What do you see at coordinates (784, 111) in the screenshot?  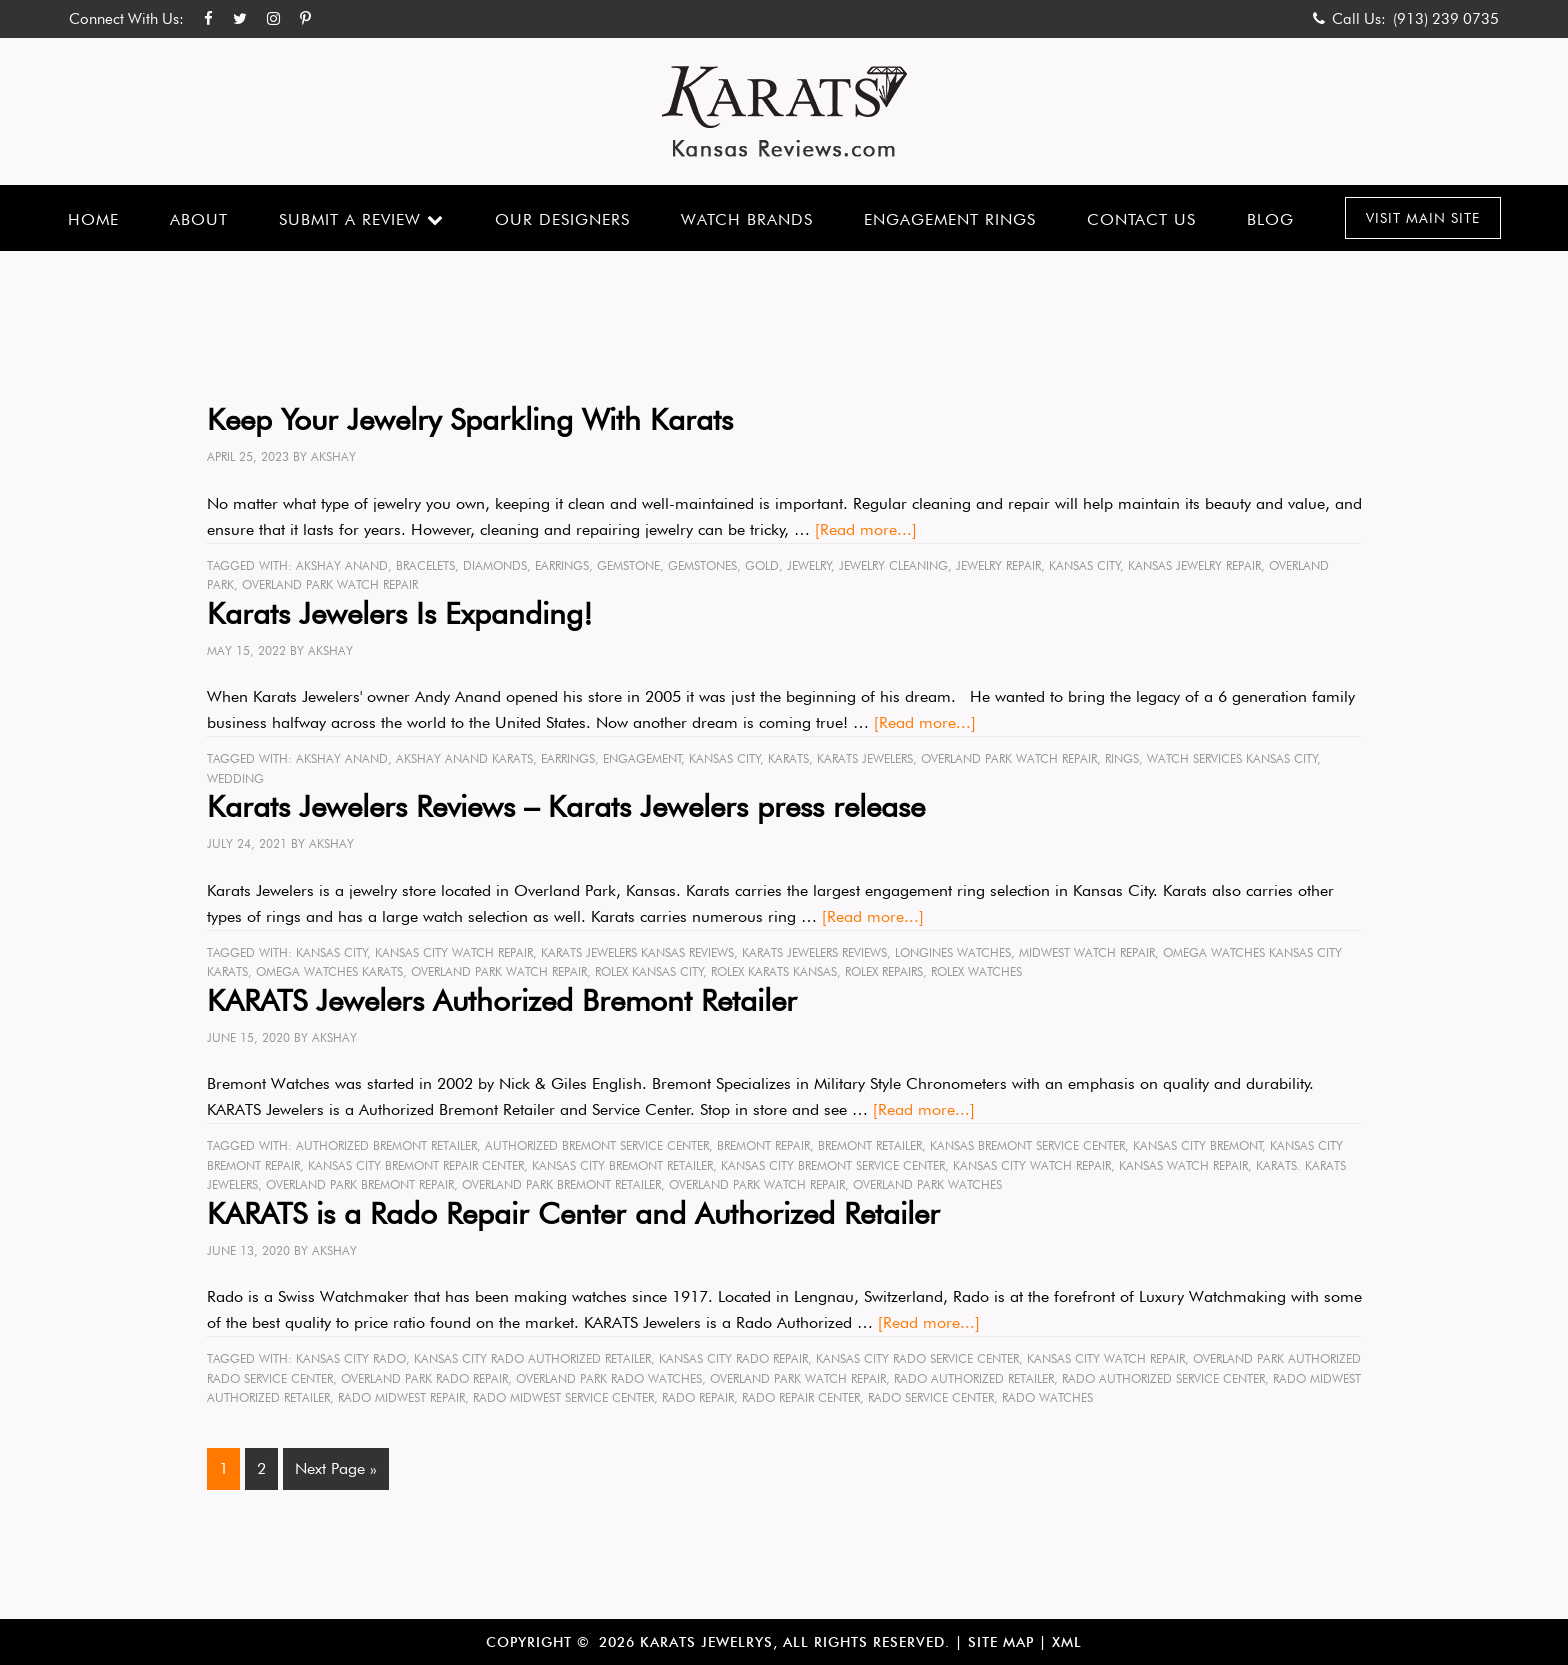 I see `Karats Kansas Reviews` at bounding box center [784, 111].